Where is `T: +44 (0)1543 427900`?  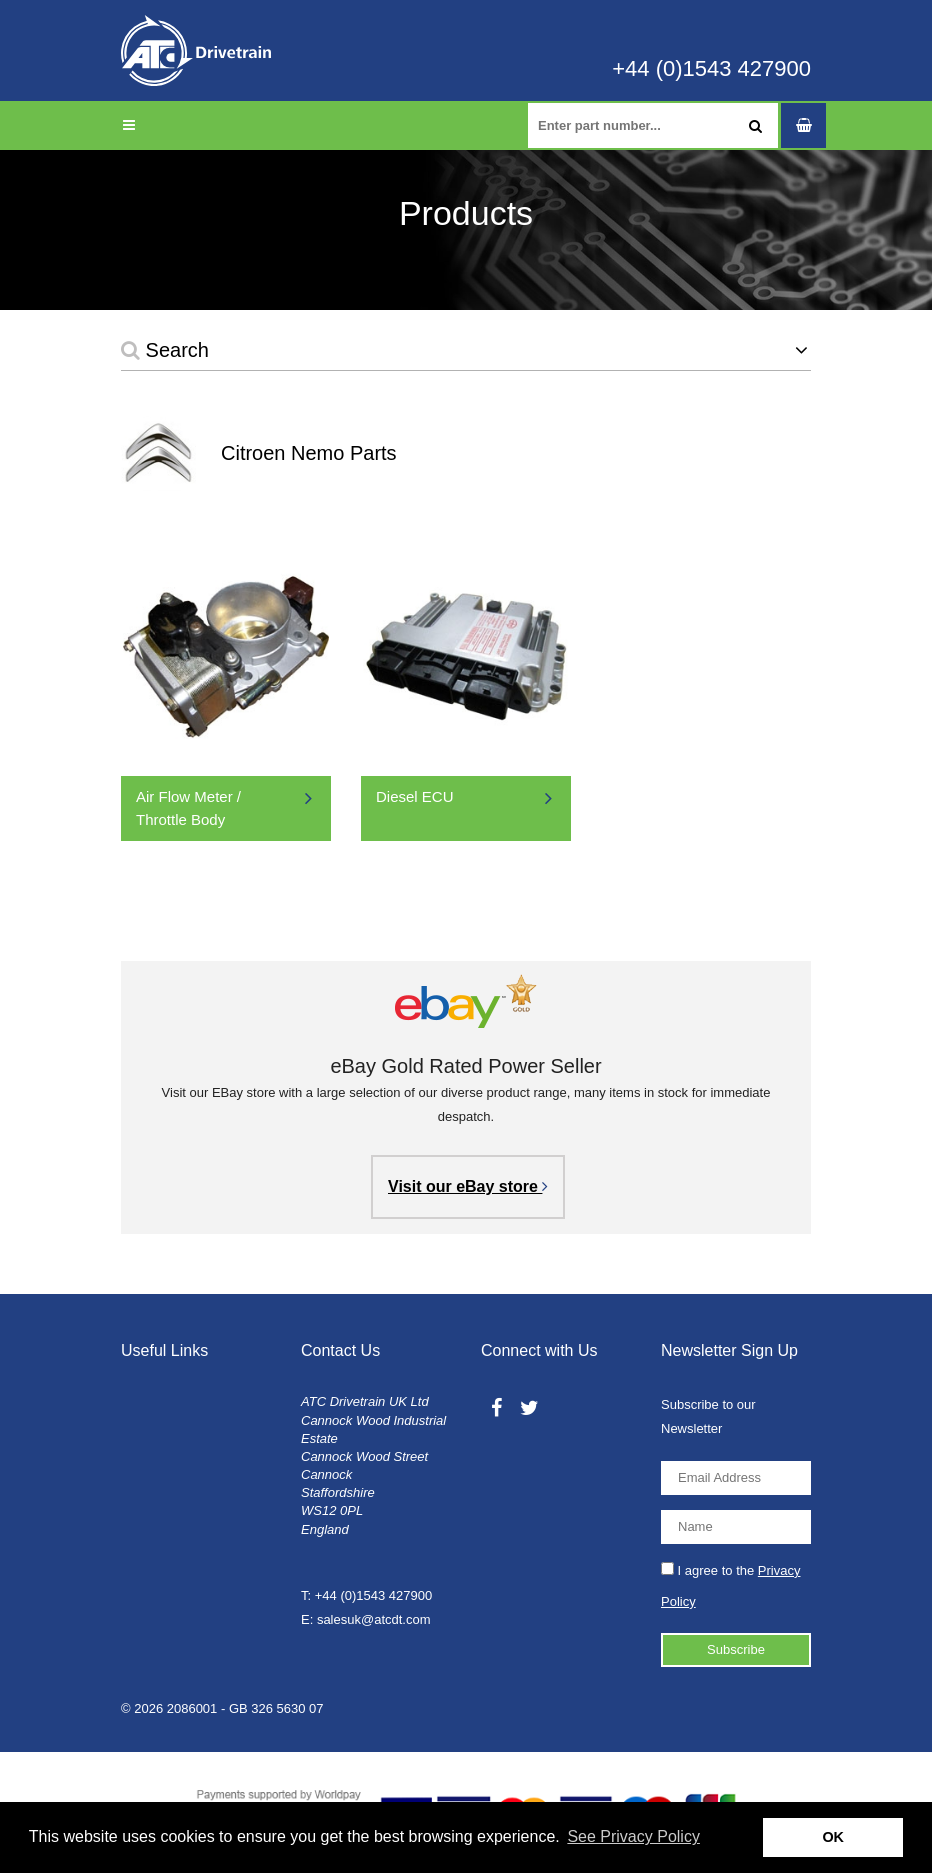 T: +44 (0)1543 427900 is located at coordinates (366, 1595).